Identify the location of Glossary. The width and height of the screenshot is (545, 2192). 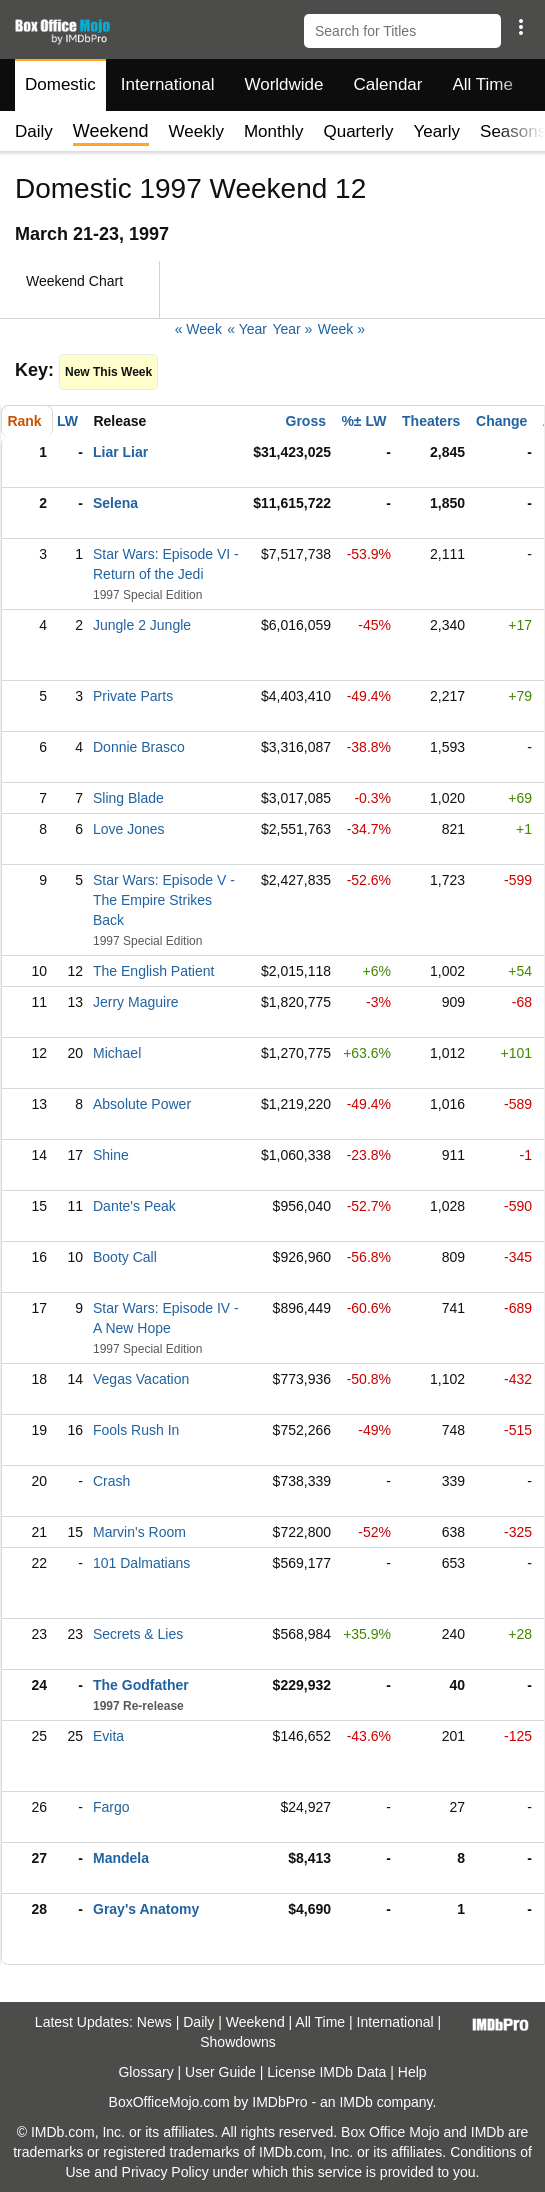
(145, 2072).